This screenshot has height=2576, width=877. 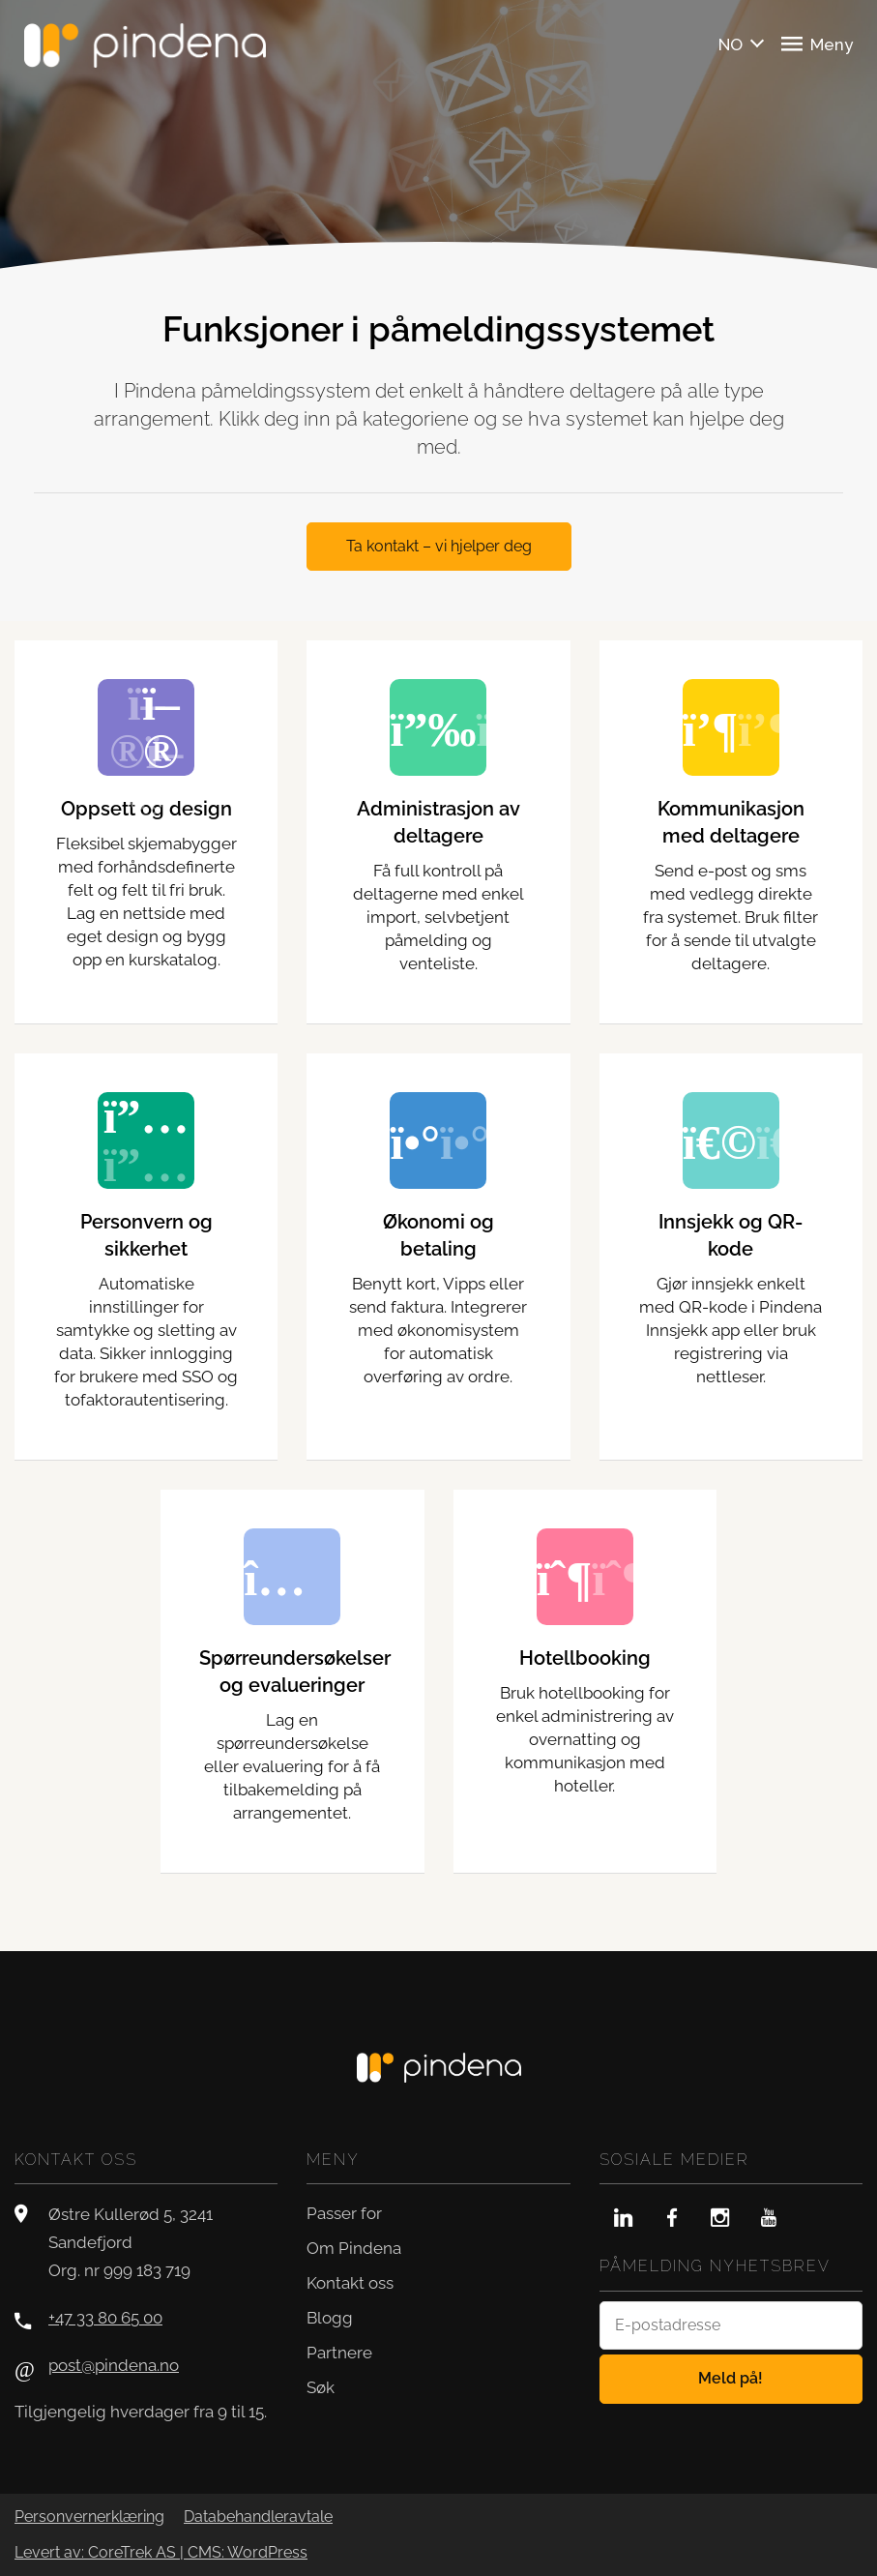 What do you see at coordinates (354, 2248) in the screenshot?
I see `Om Pindena` at bounding box center [354, 2248].